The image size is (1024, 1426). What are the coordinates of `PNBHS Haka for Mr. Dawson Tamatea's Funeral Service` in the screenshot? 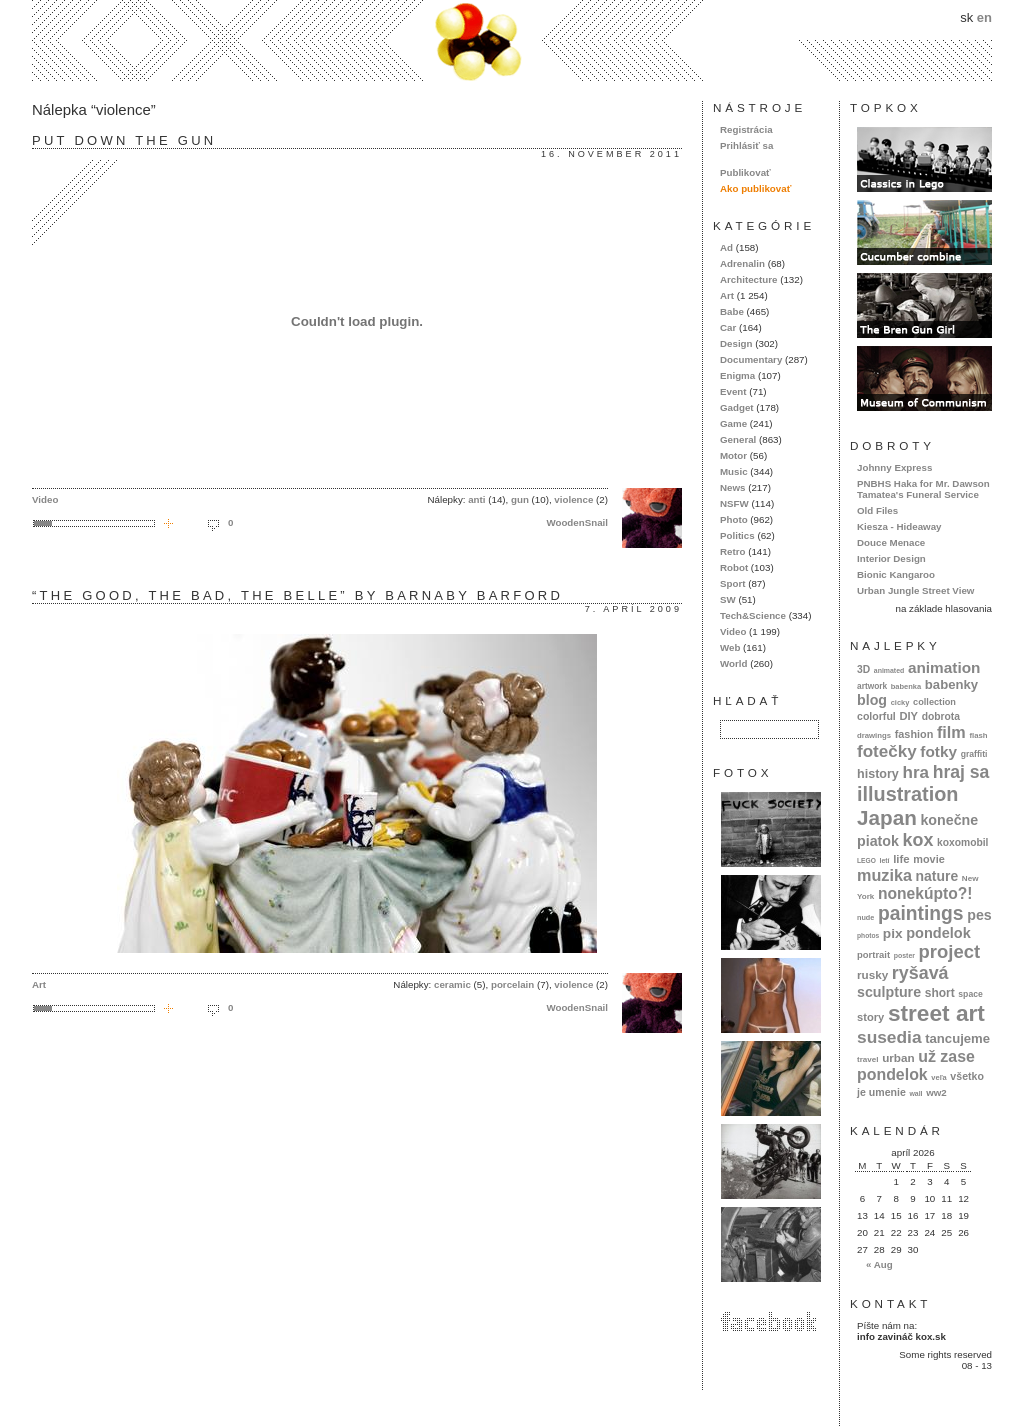 It's located at (923, 489).